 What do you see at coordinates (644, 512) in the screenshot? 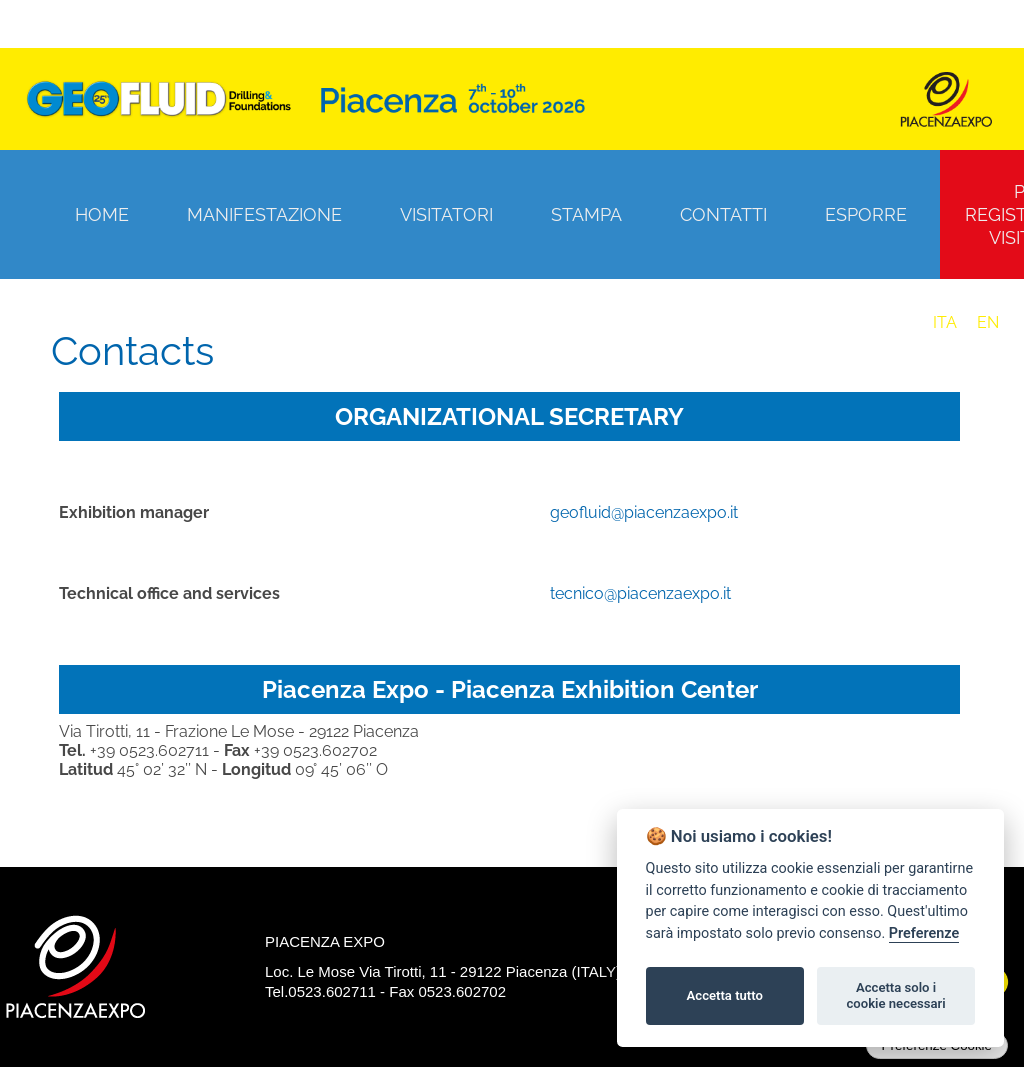
I see `geofluid@piacenzaexpo.it` at bounding box center [644, 512].